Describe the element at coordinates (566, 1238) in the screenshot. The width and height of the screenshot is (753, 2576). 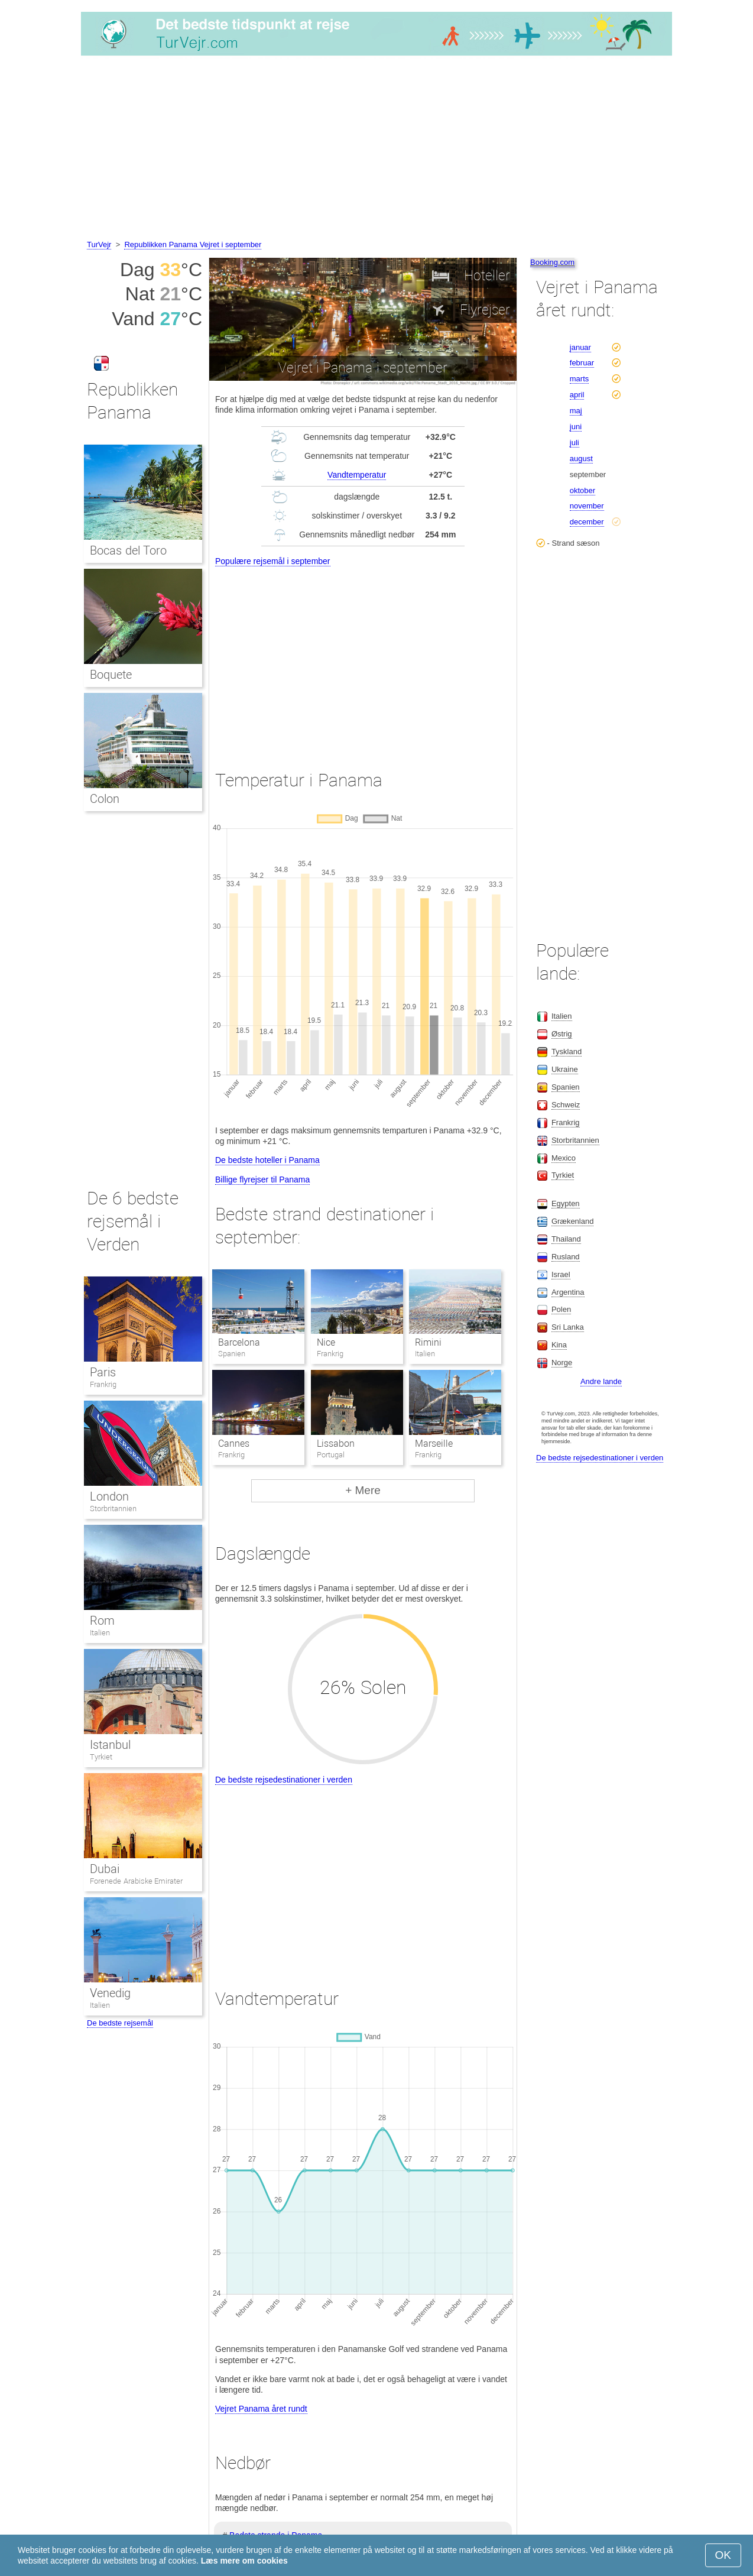
I see `Thailand` at that location.